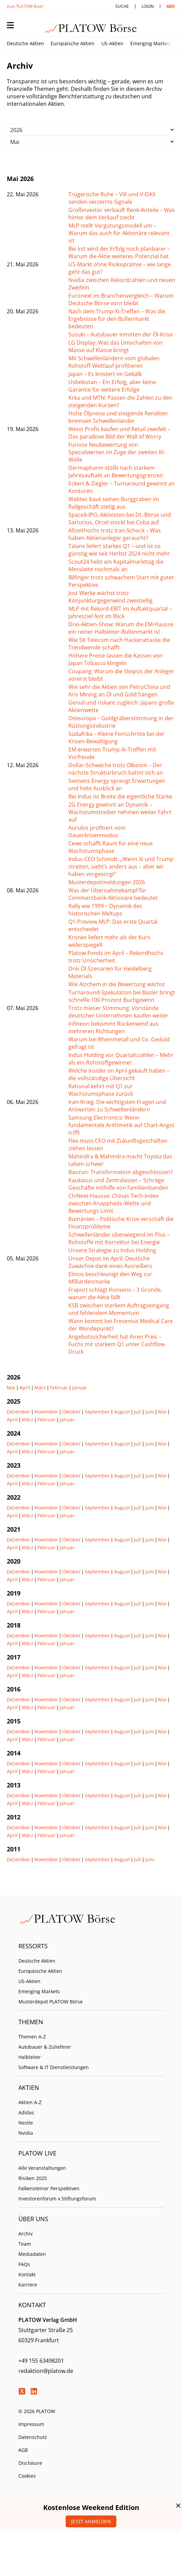 This screenshot has width=182, height=2576. I want to click on Wenn Profis kaufen und Retail zweifelt – Das paradoxe Bild der Wall of Worry, so click(119, 432).